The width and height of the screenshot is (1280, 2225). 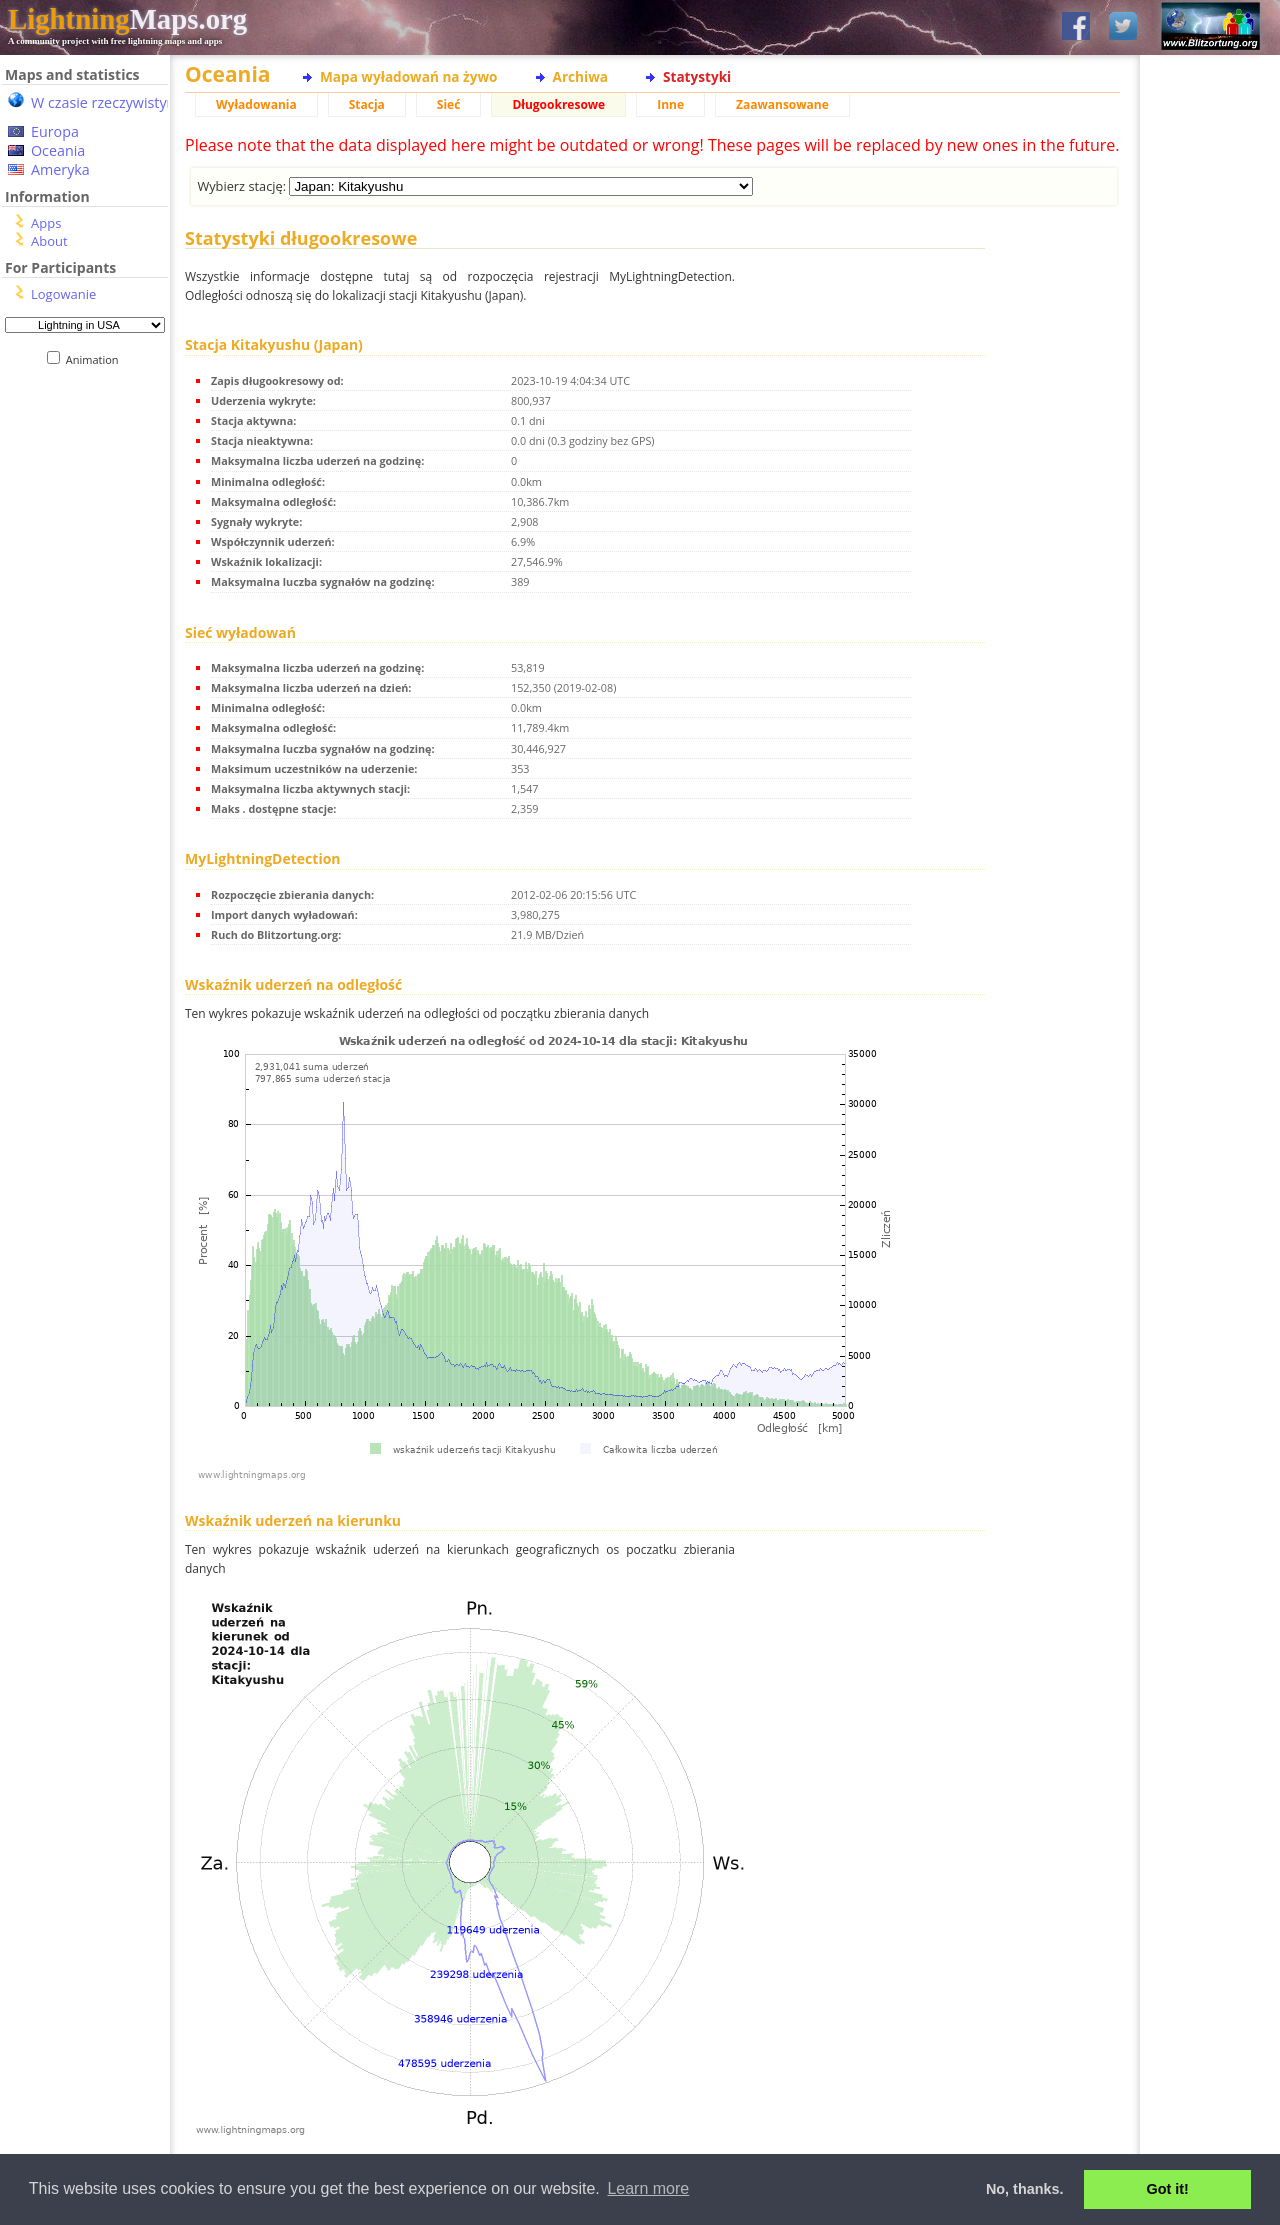 What do you see at coordinates (409, 76) in the screenshot?
I see `Mapa wyładowań na żywo` at bounding box center [409, 76].